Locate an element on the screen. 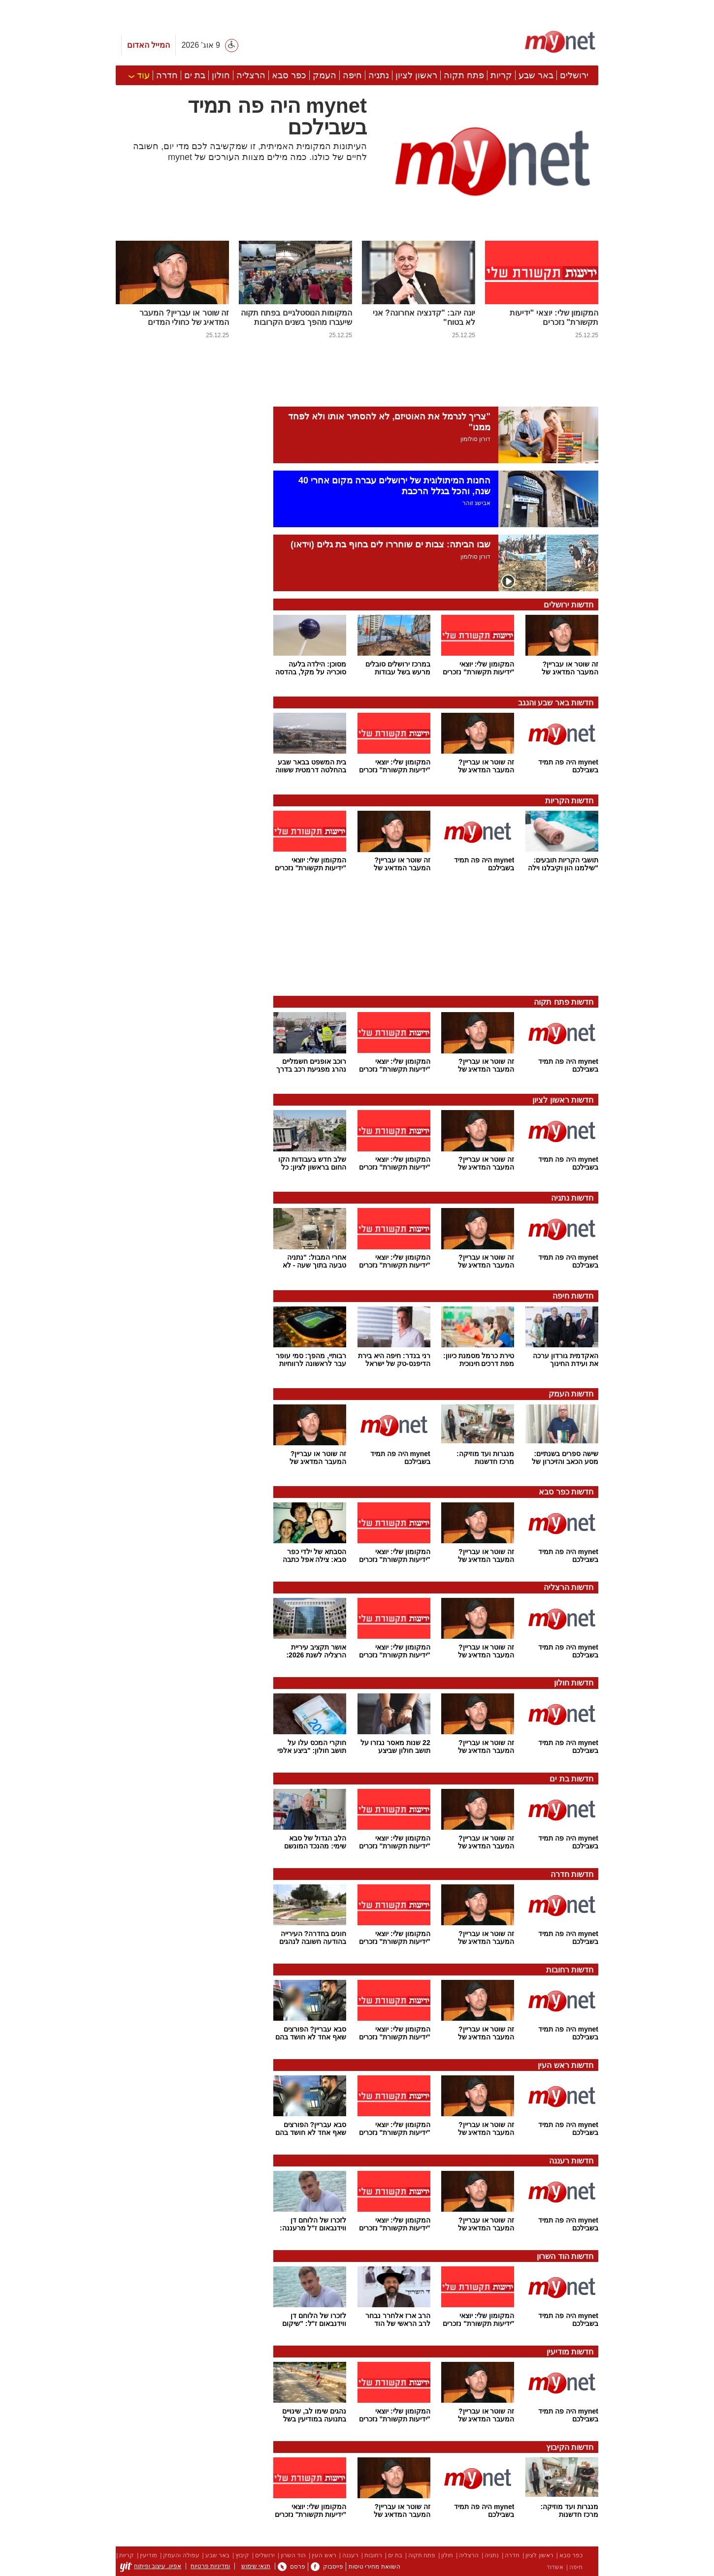 The image size is (714, 2576). [ראשי] is located at coordinates (560, 41).